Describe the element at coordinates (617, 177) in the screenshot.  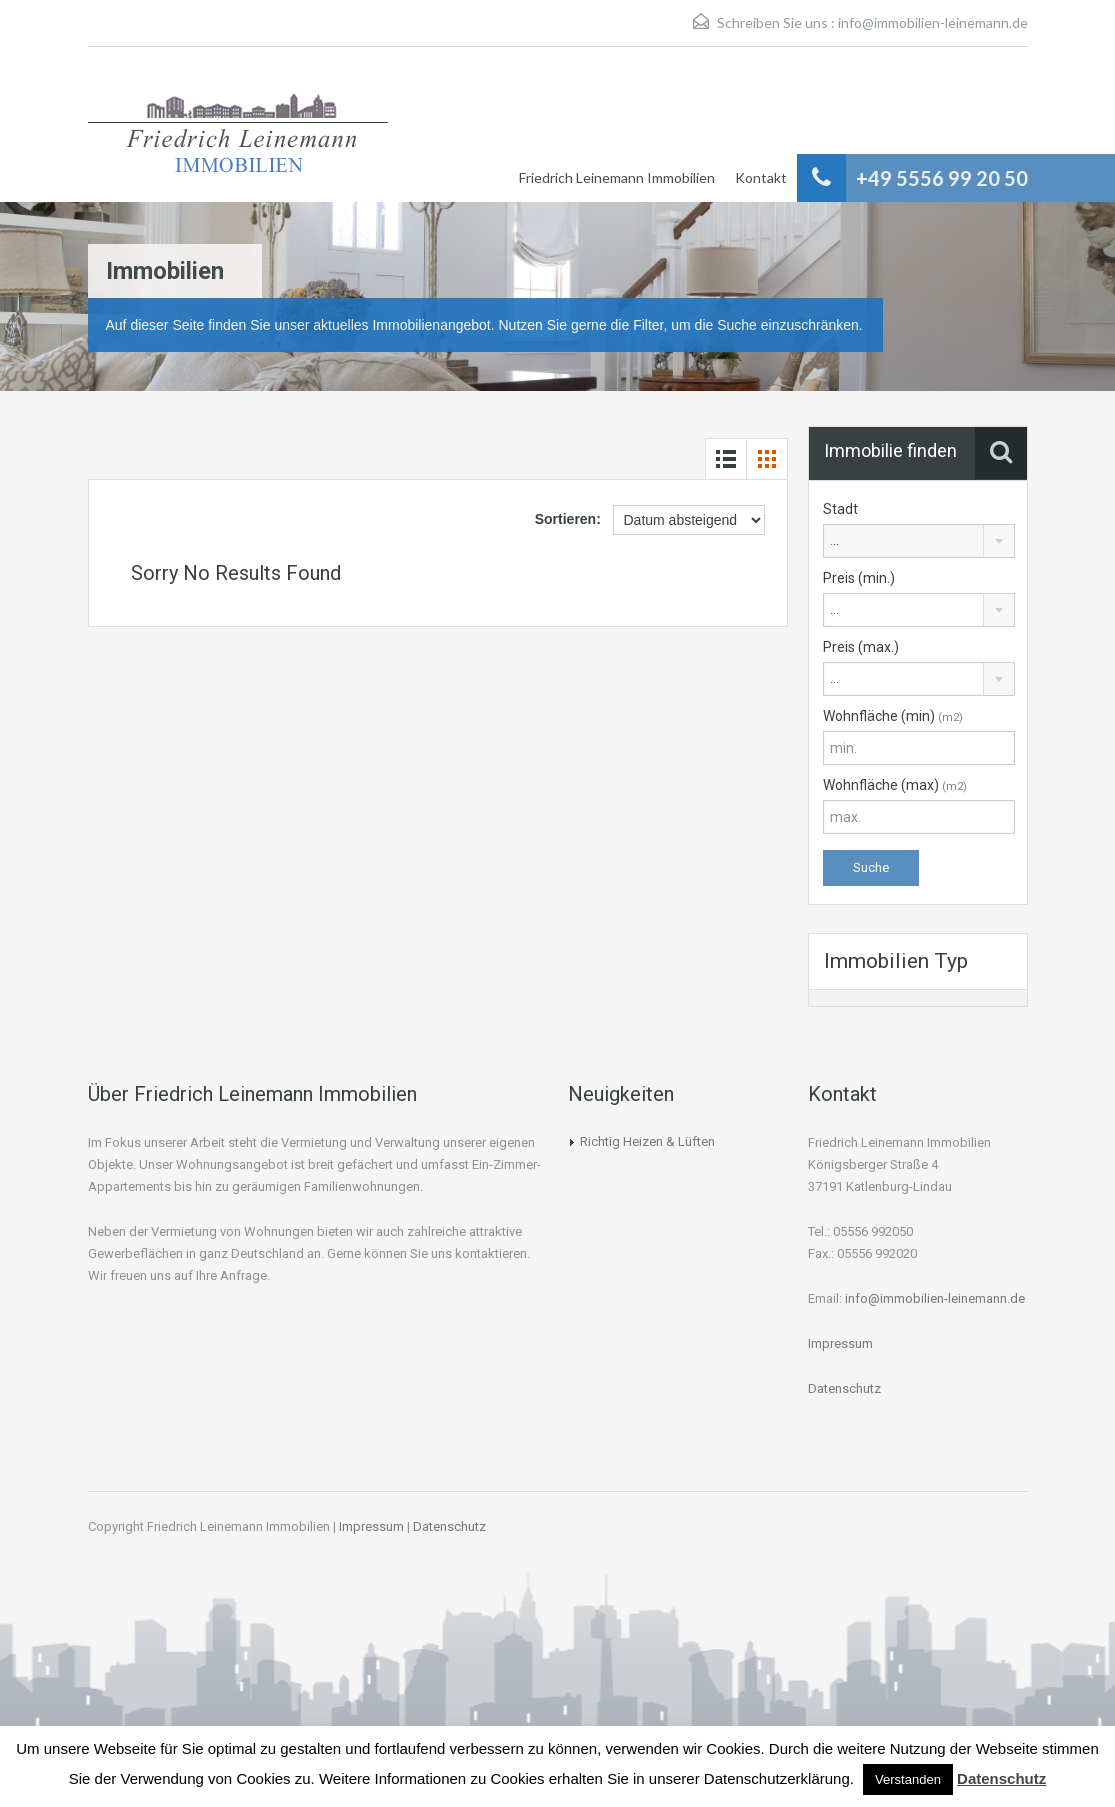
I see `Friedrich Leinemann Immobilien` at that location.